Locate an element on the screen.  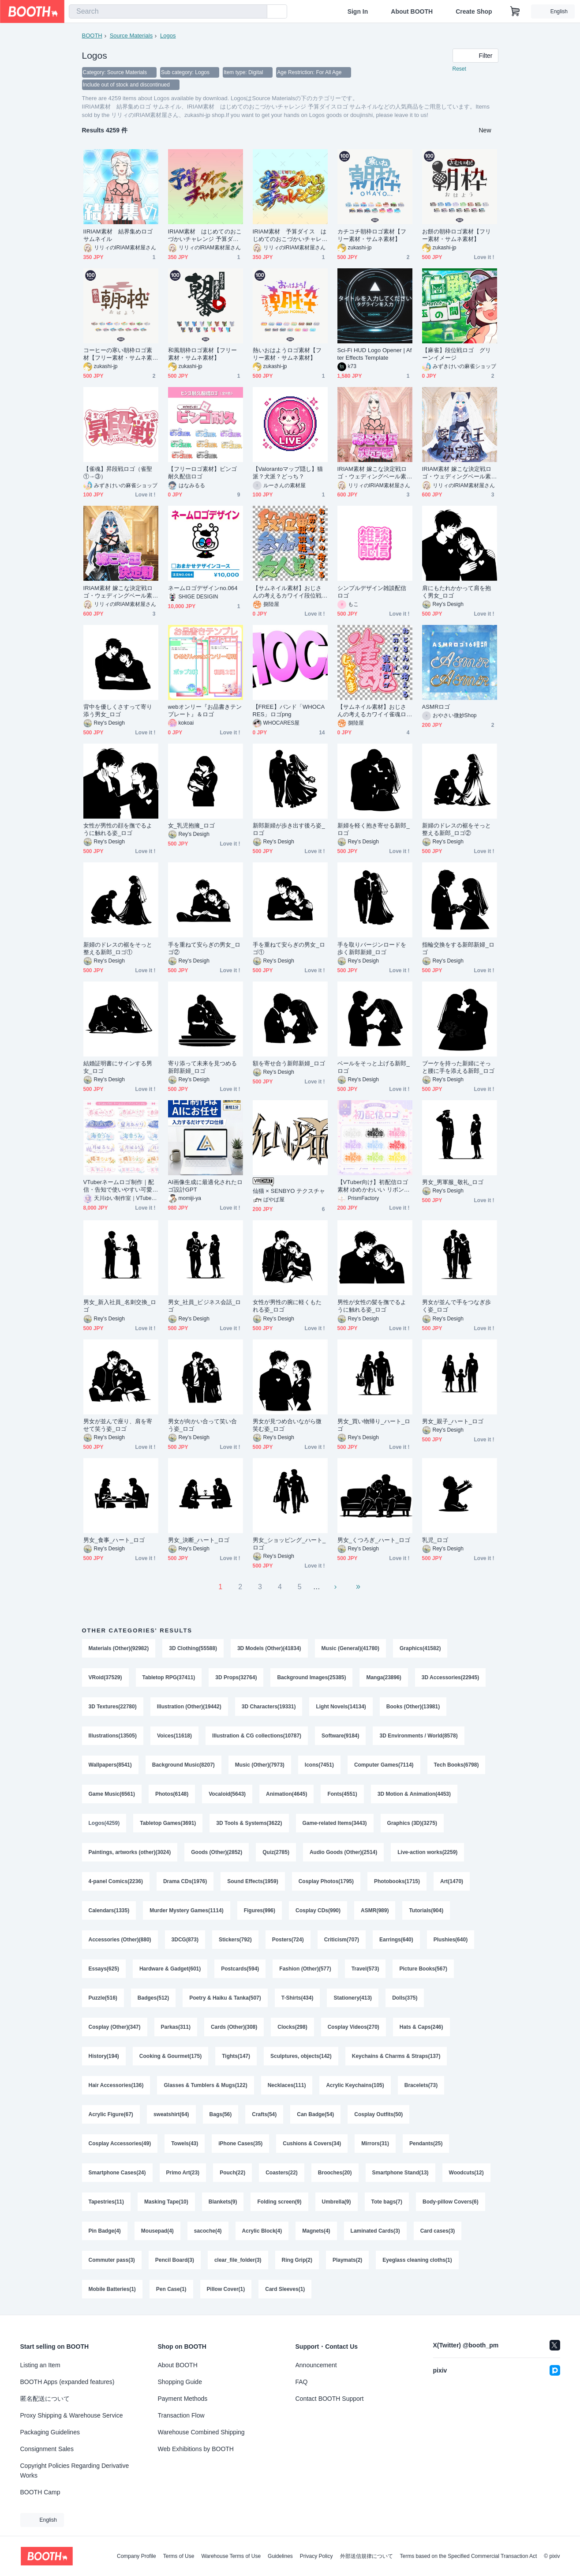
clear_file_folder(3) is located at coordinates (238, 2260).